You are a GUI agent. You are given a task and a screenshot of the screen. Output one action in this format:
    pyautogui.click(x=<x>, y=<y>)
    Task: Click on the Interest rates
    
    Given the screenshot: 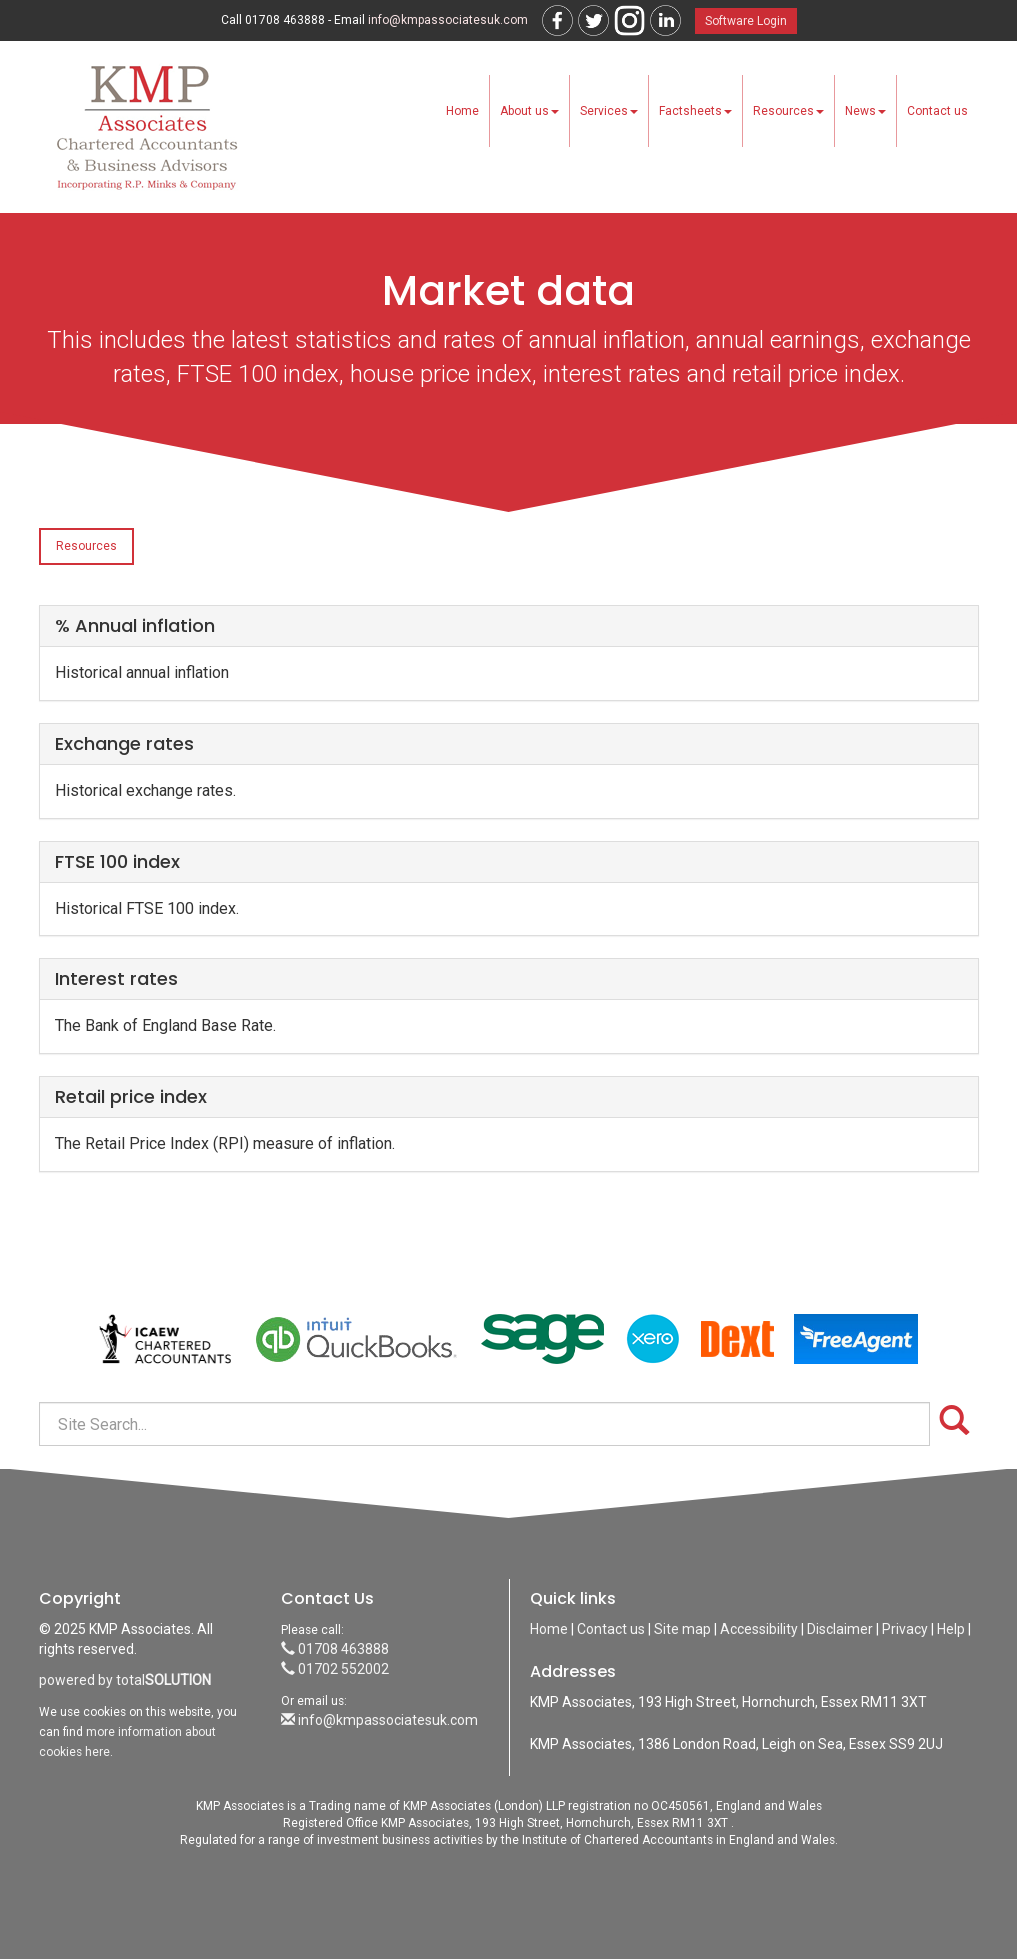 What is the action you would take?
    pyautogui.click(x=116, y=978)
    